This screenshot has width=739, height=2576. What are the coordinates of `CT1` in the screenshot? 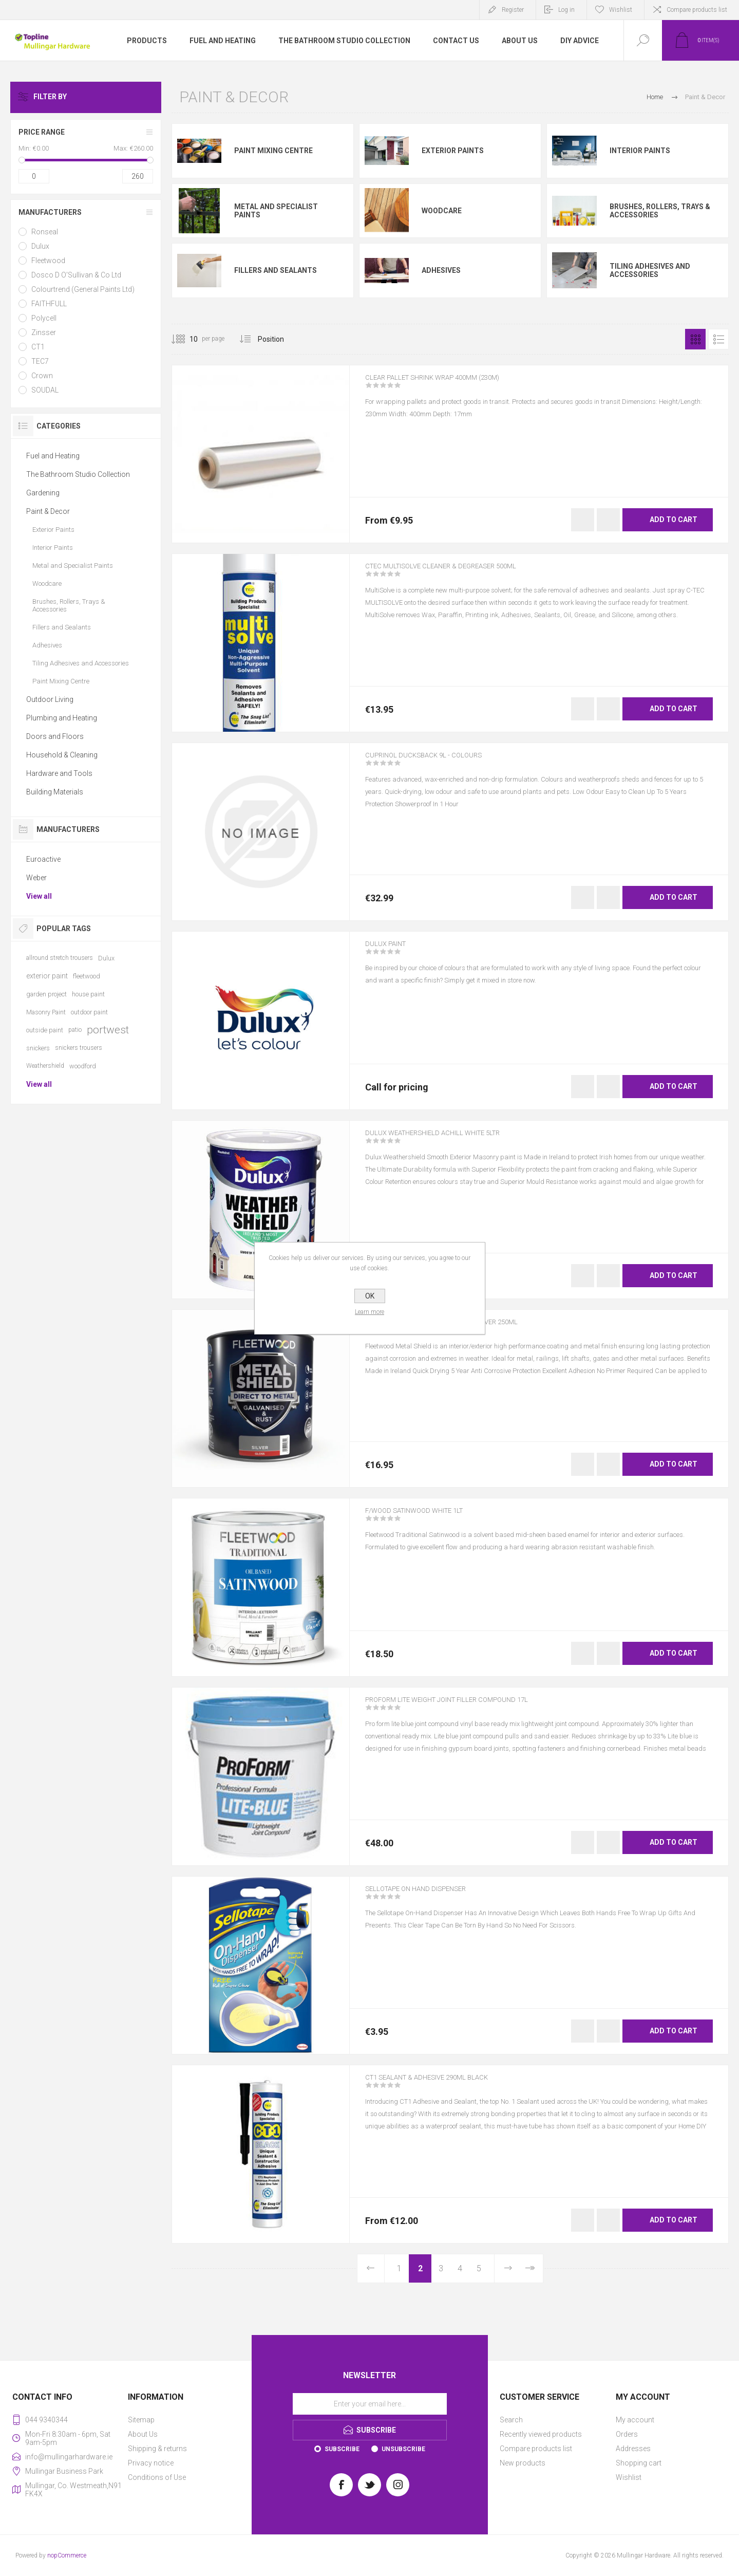 It's located at (38, 347).